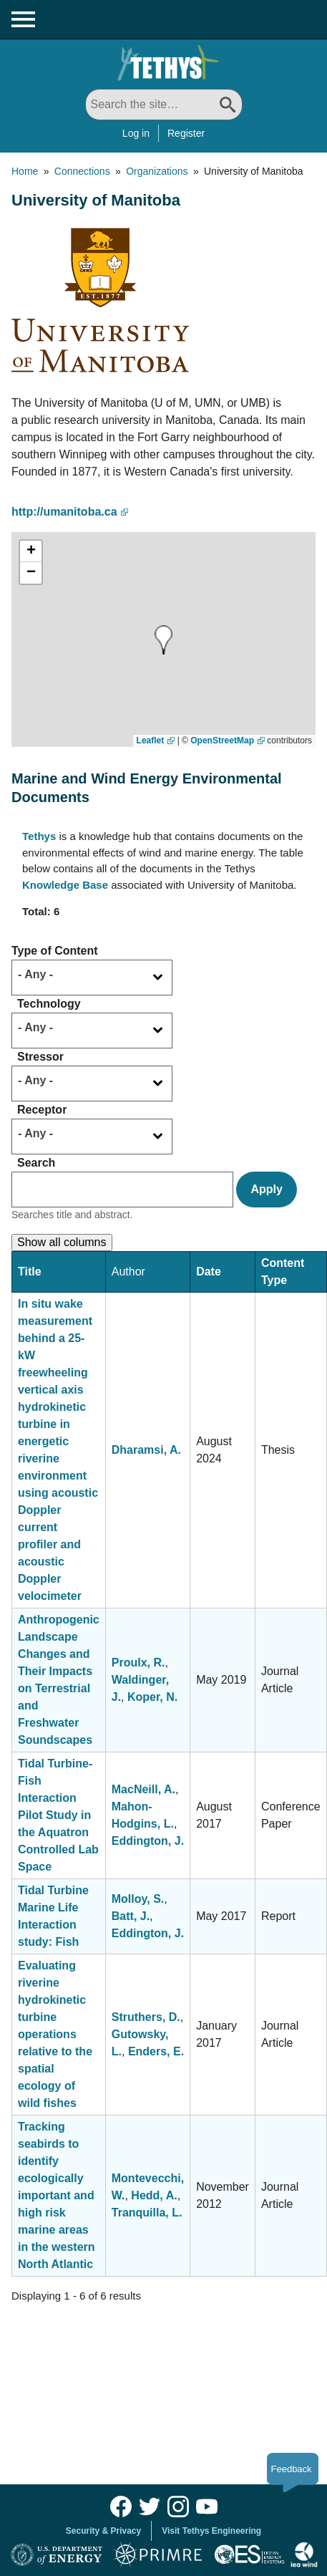 This screenshot has height=2576, width=327. What do you see at coordinates (143, 640) in the screenshot?
I see `[button]` at bounding box center [143, 640].